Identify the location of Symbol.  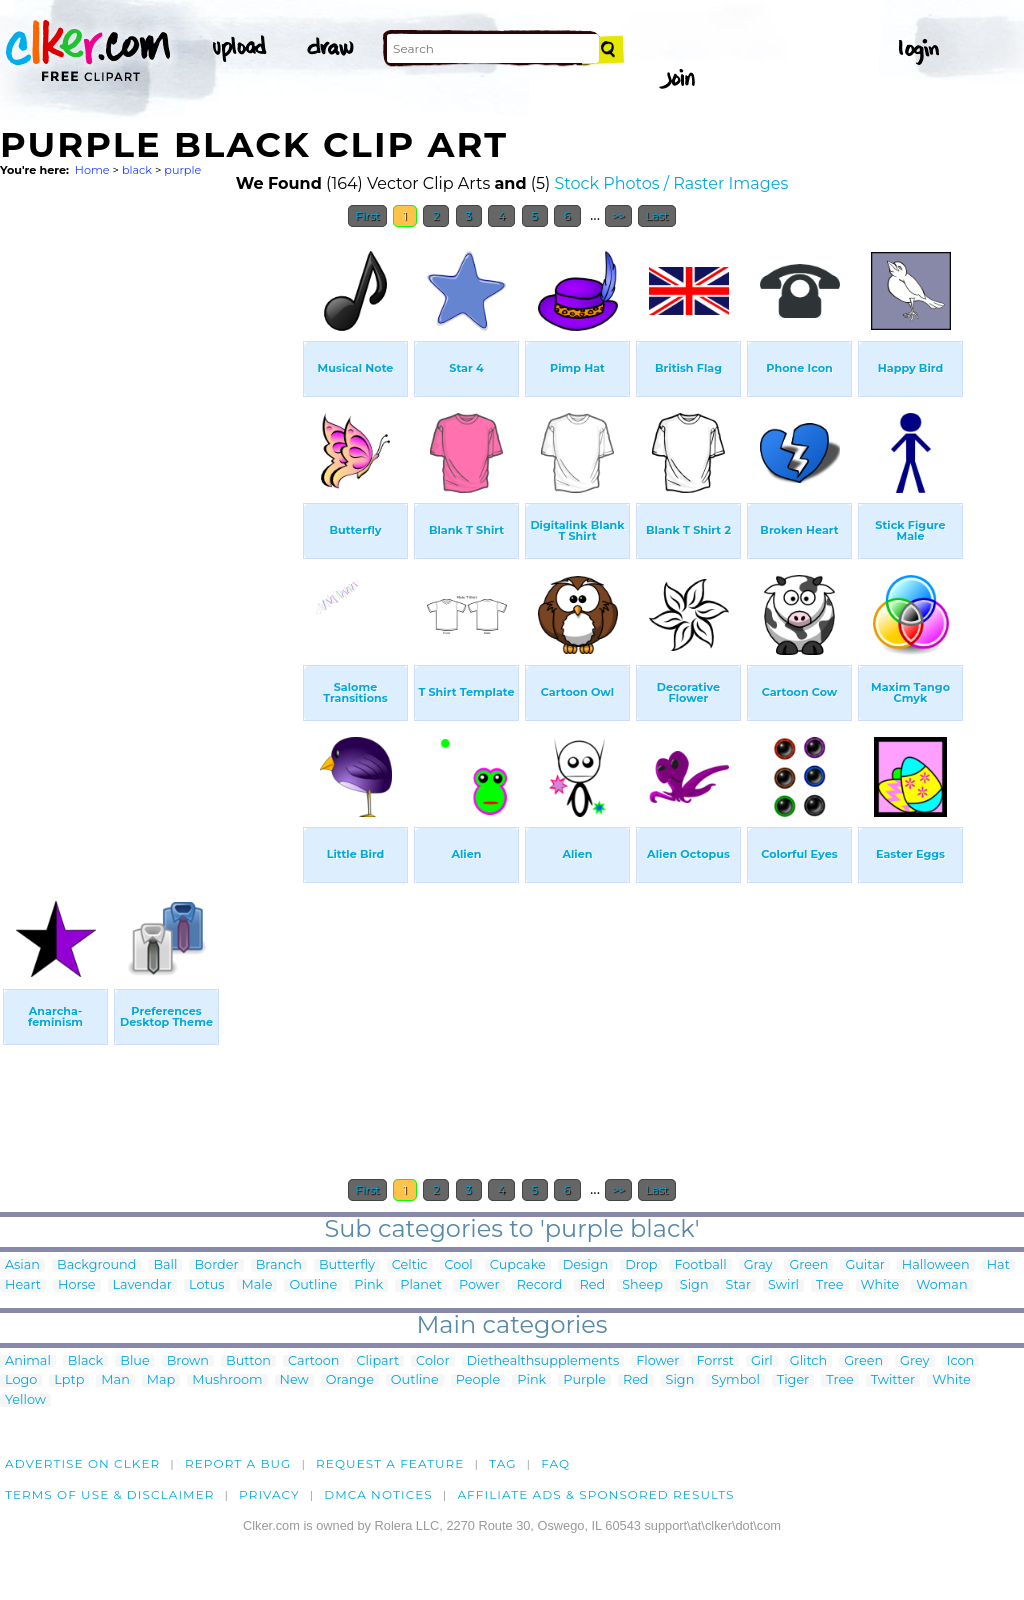
(735, 1380).